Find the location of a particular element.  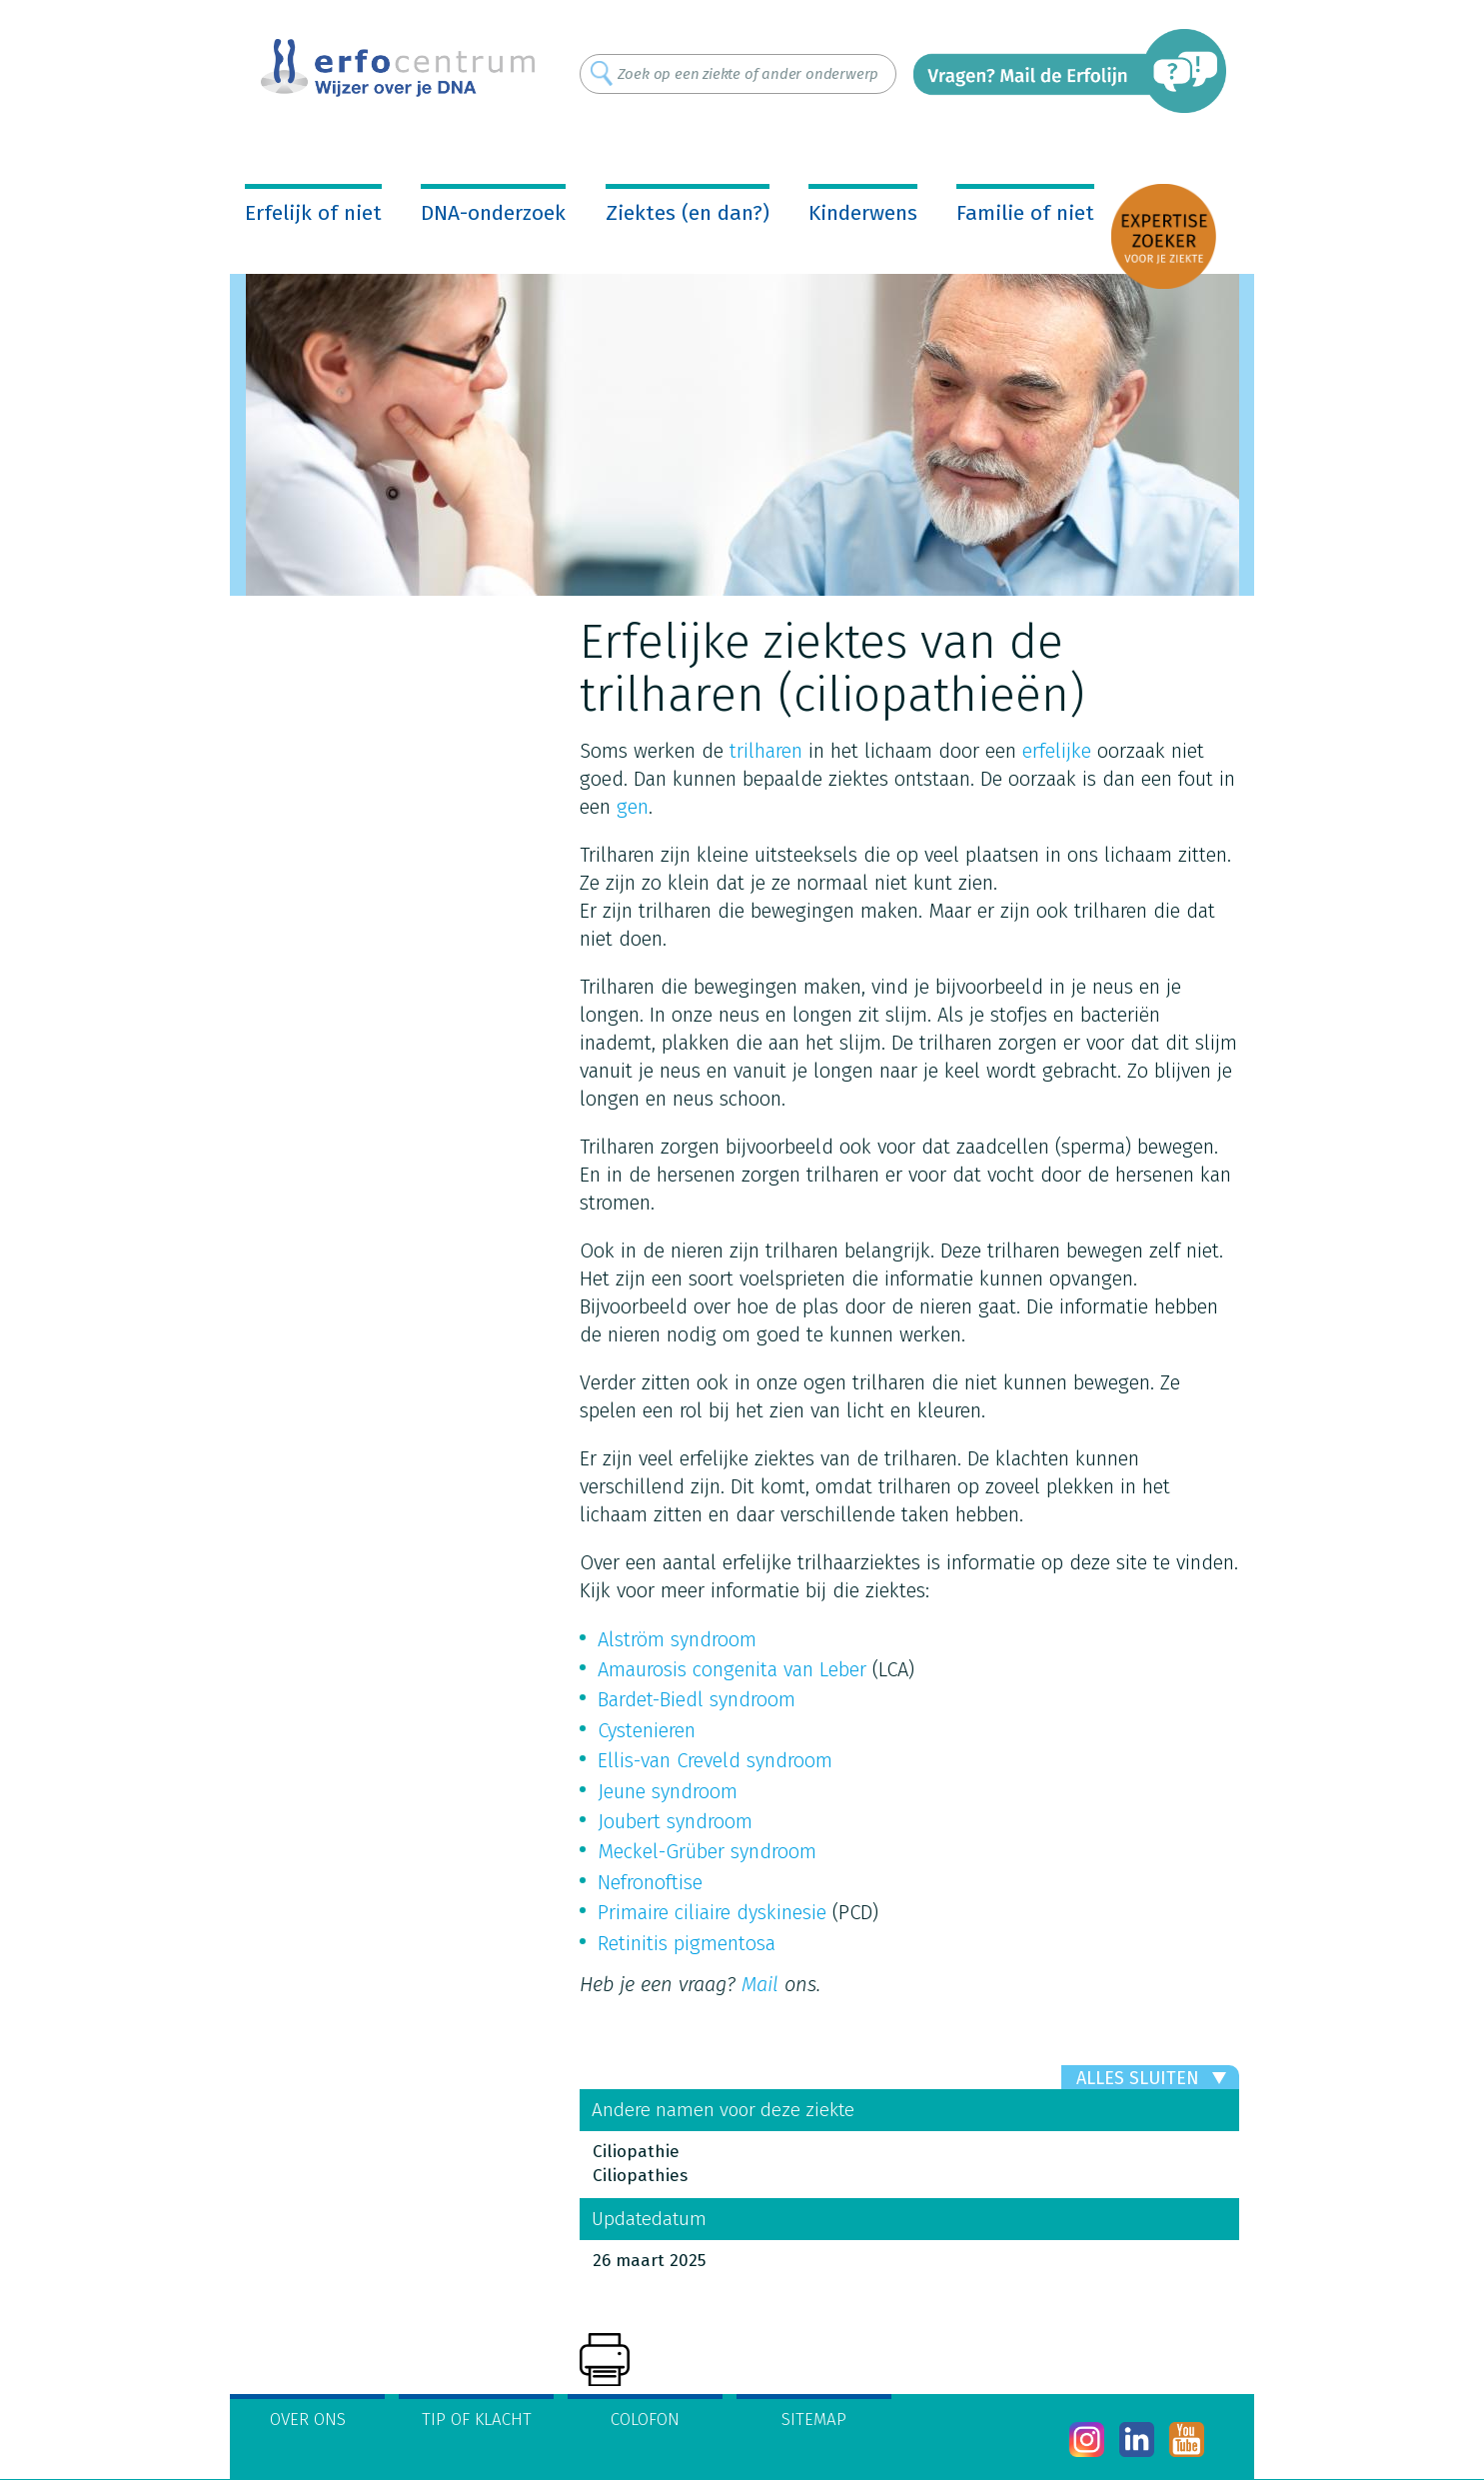

Amaurosis congenita van Leber is located at coordinates (732, 1669).